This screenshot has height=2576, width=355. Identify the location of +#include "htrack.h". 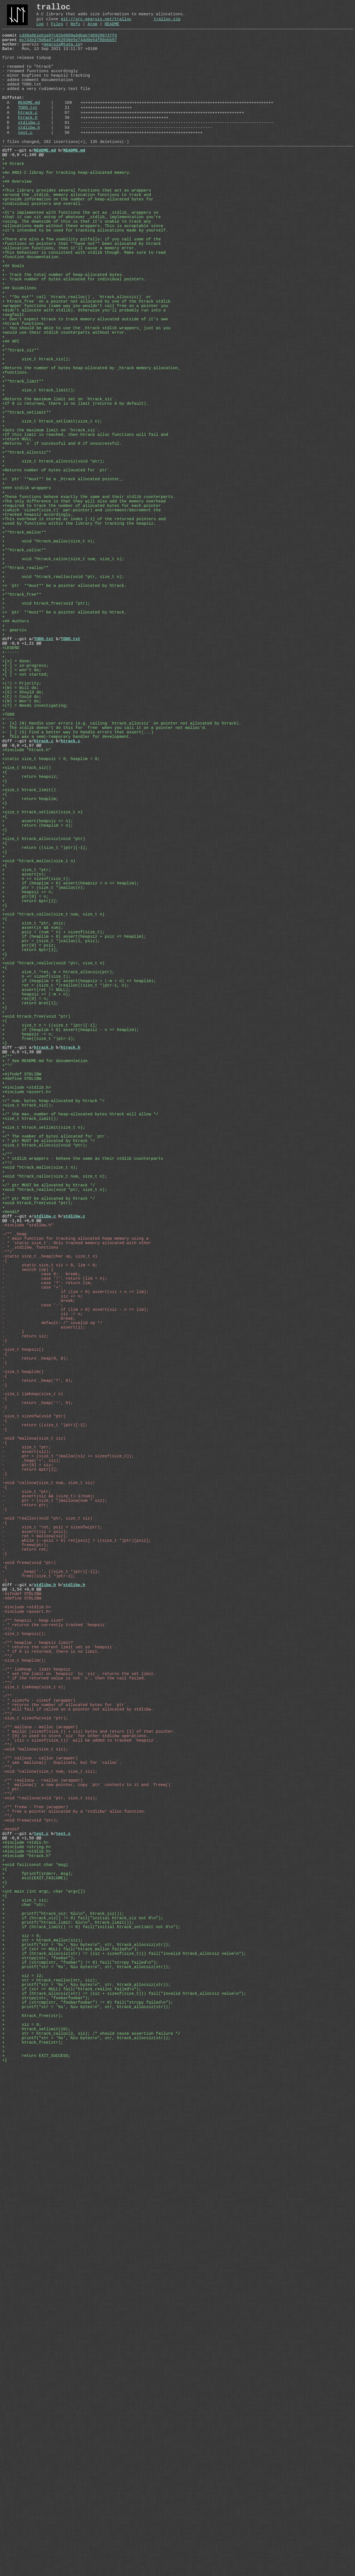
(26, 931).